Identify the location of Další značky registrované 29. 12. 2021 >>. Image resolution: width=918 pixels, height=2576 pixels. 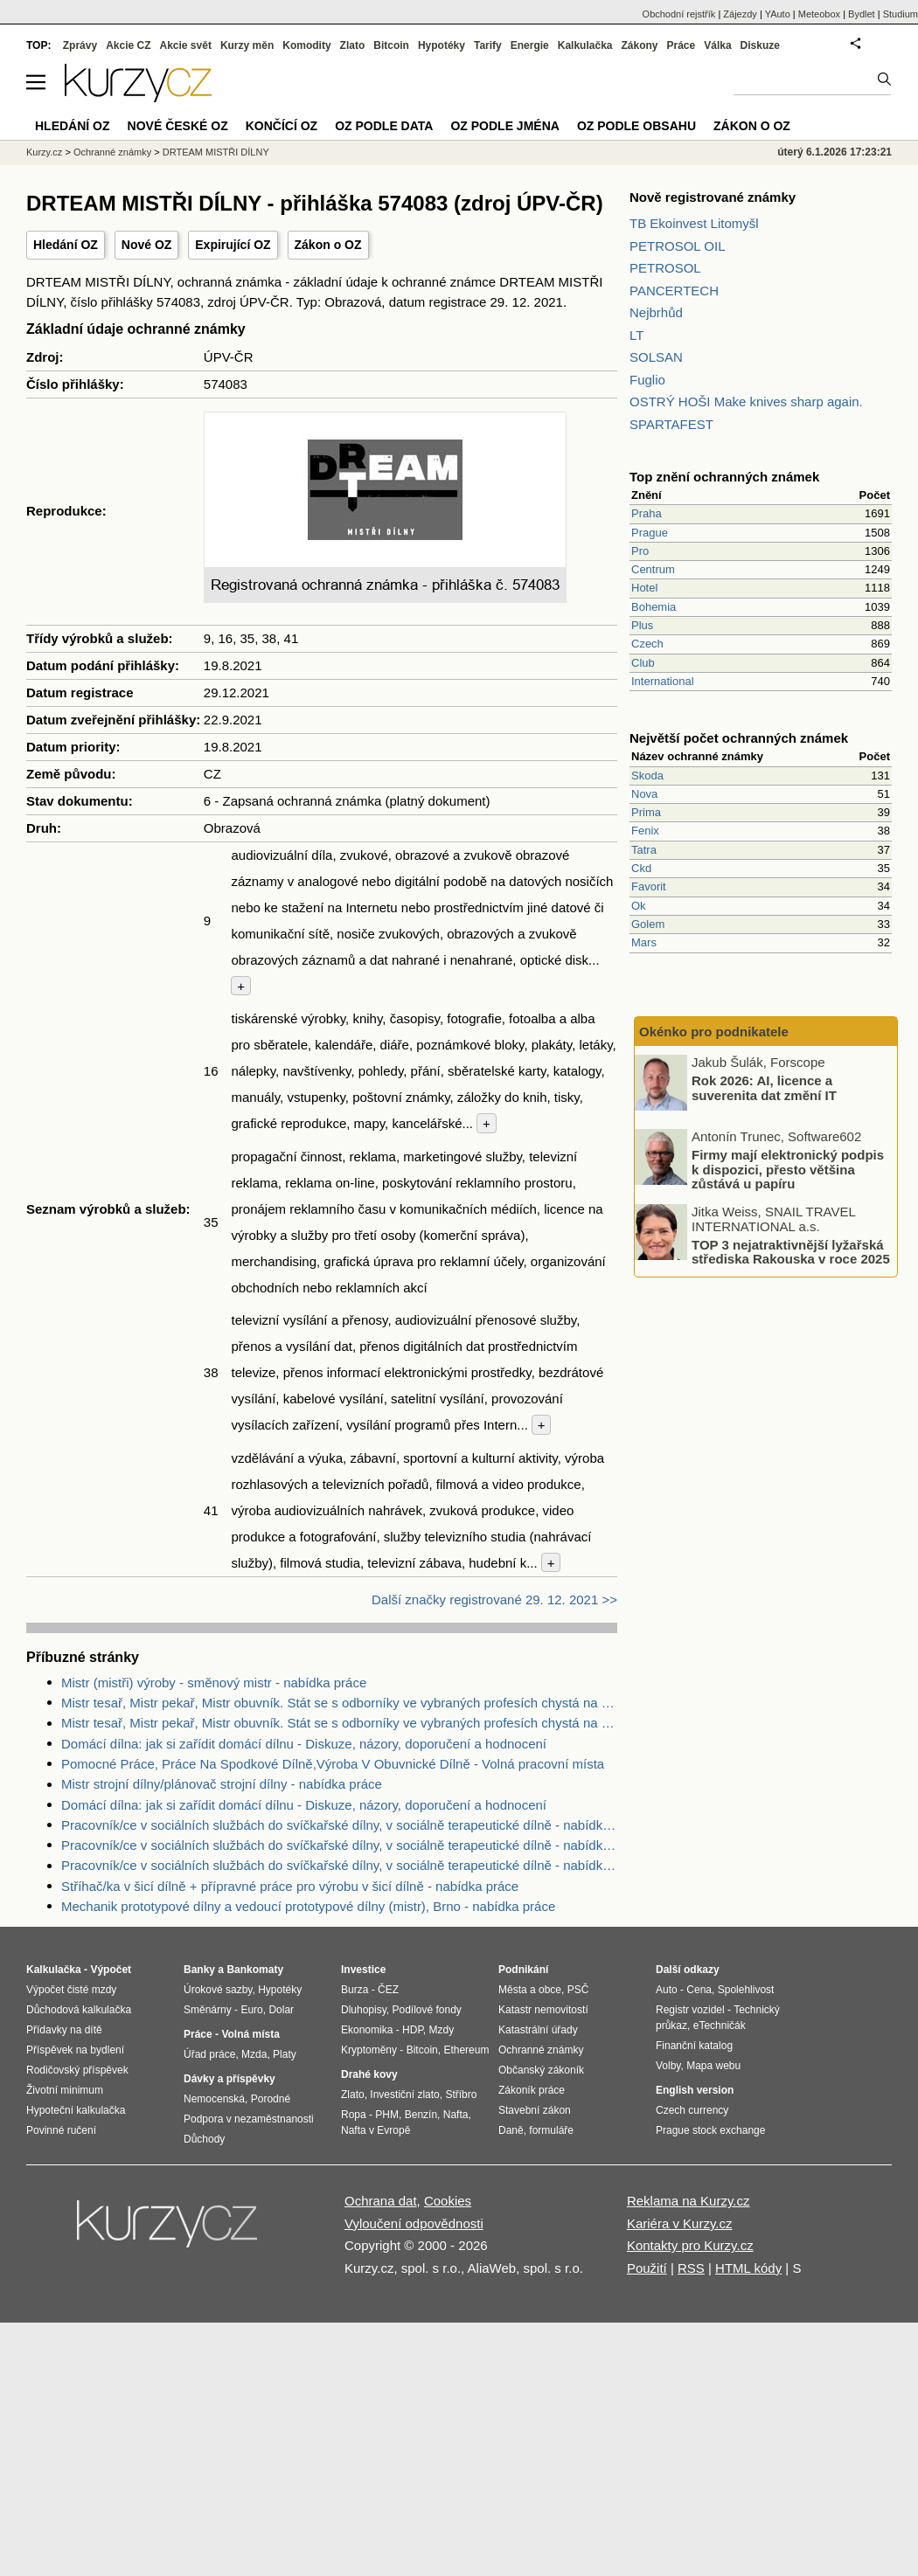
(494, 1599).